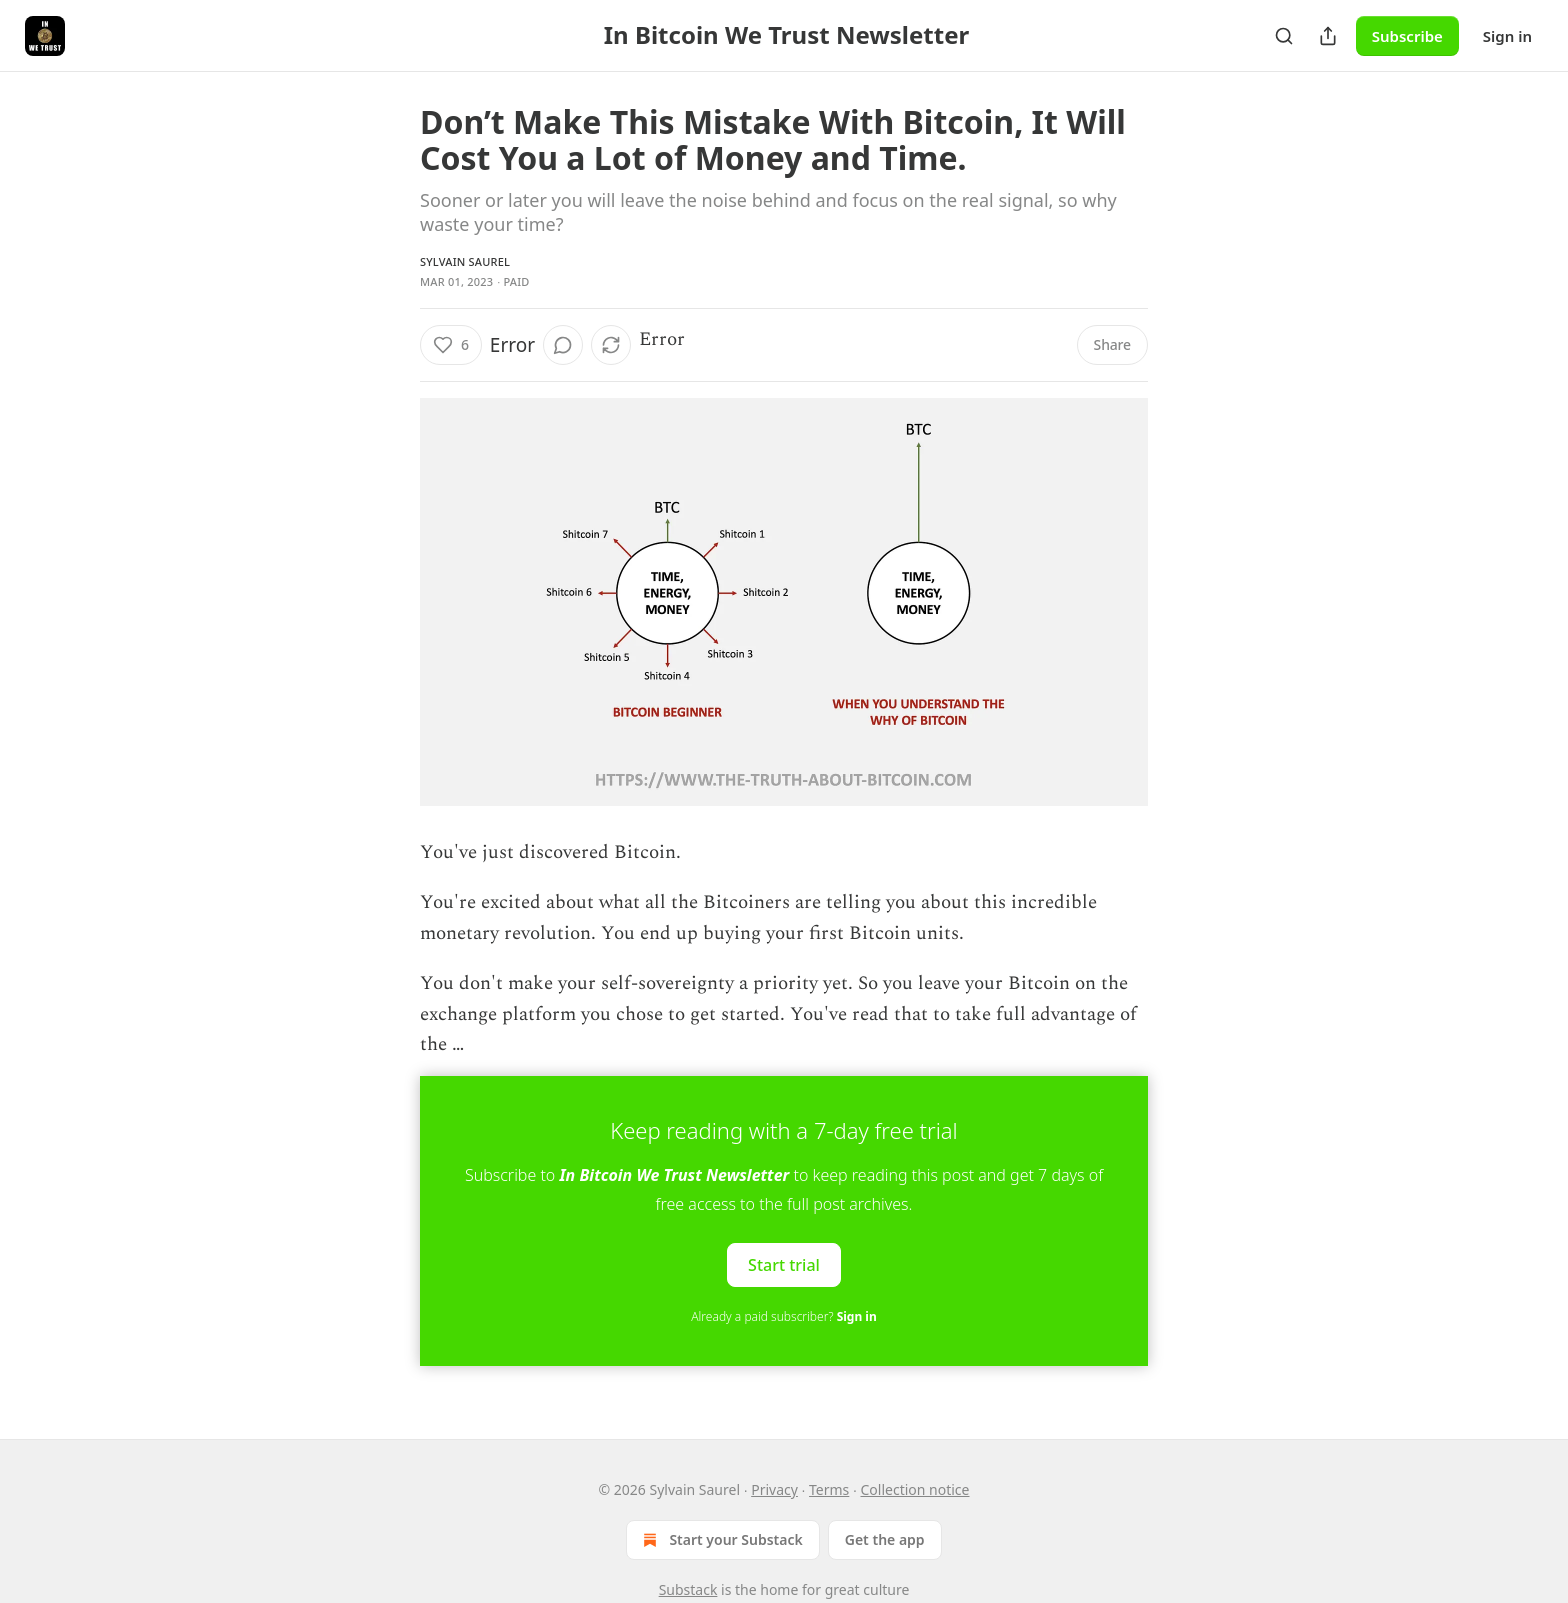 The height and width of the screenshot is (1603, 1568). Describe the element at coordinates (1284, 36) in the screenshot. I see `[Search]` at that location.